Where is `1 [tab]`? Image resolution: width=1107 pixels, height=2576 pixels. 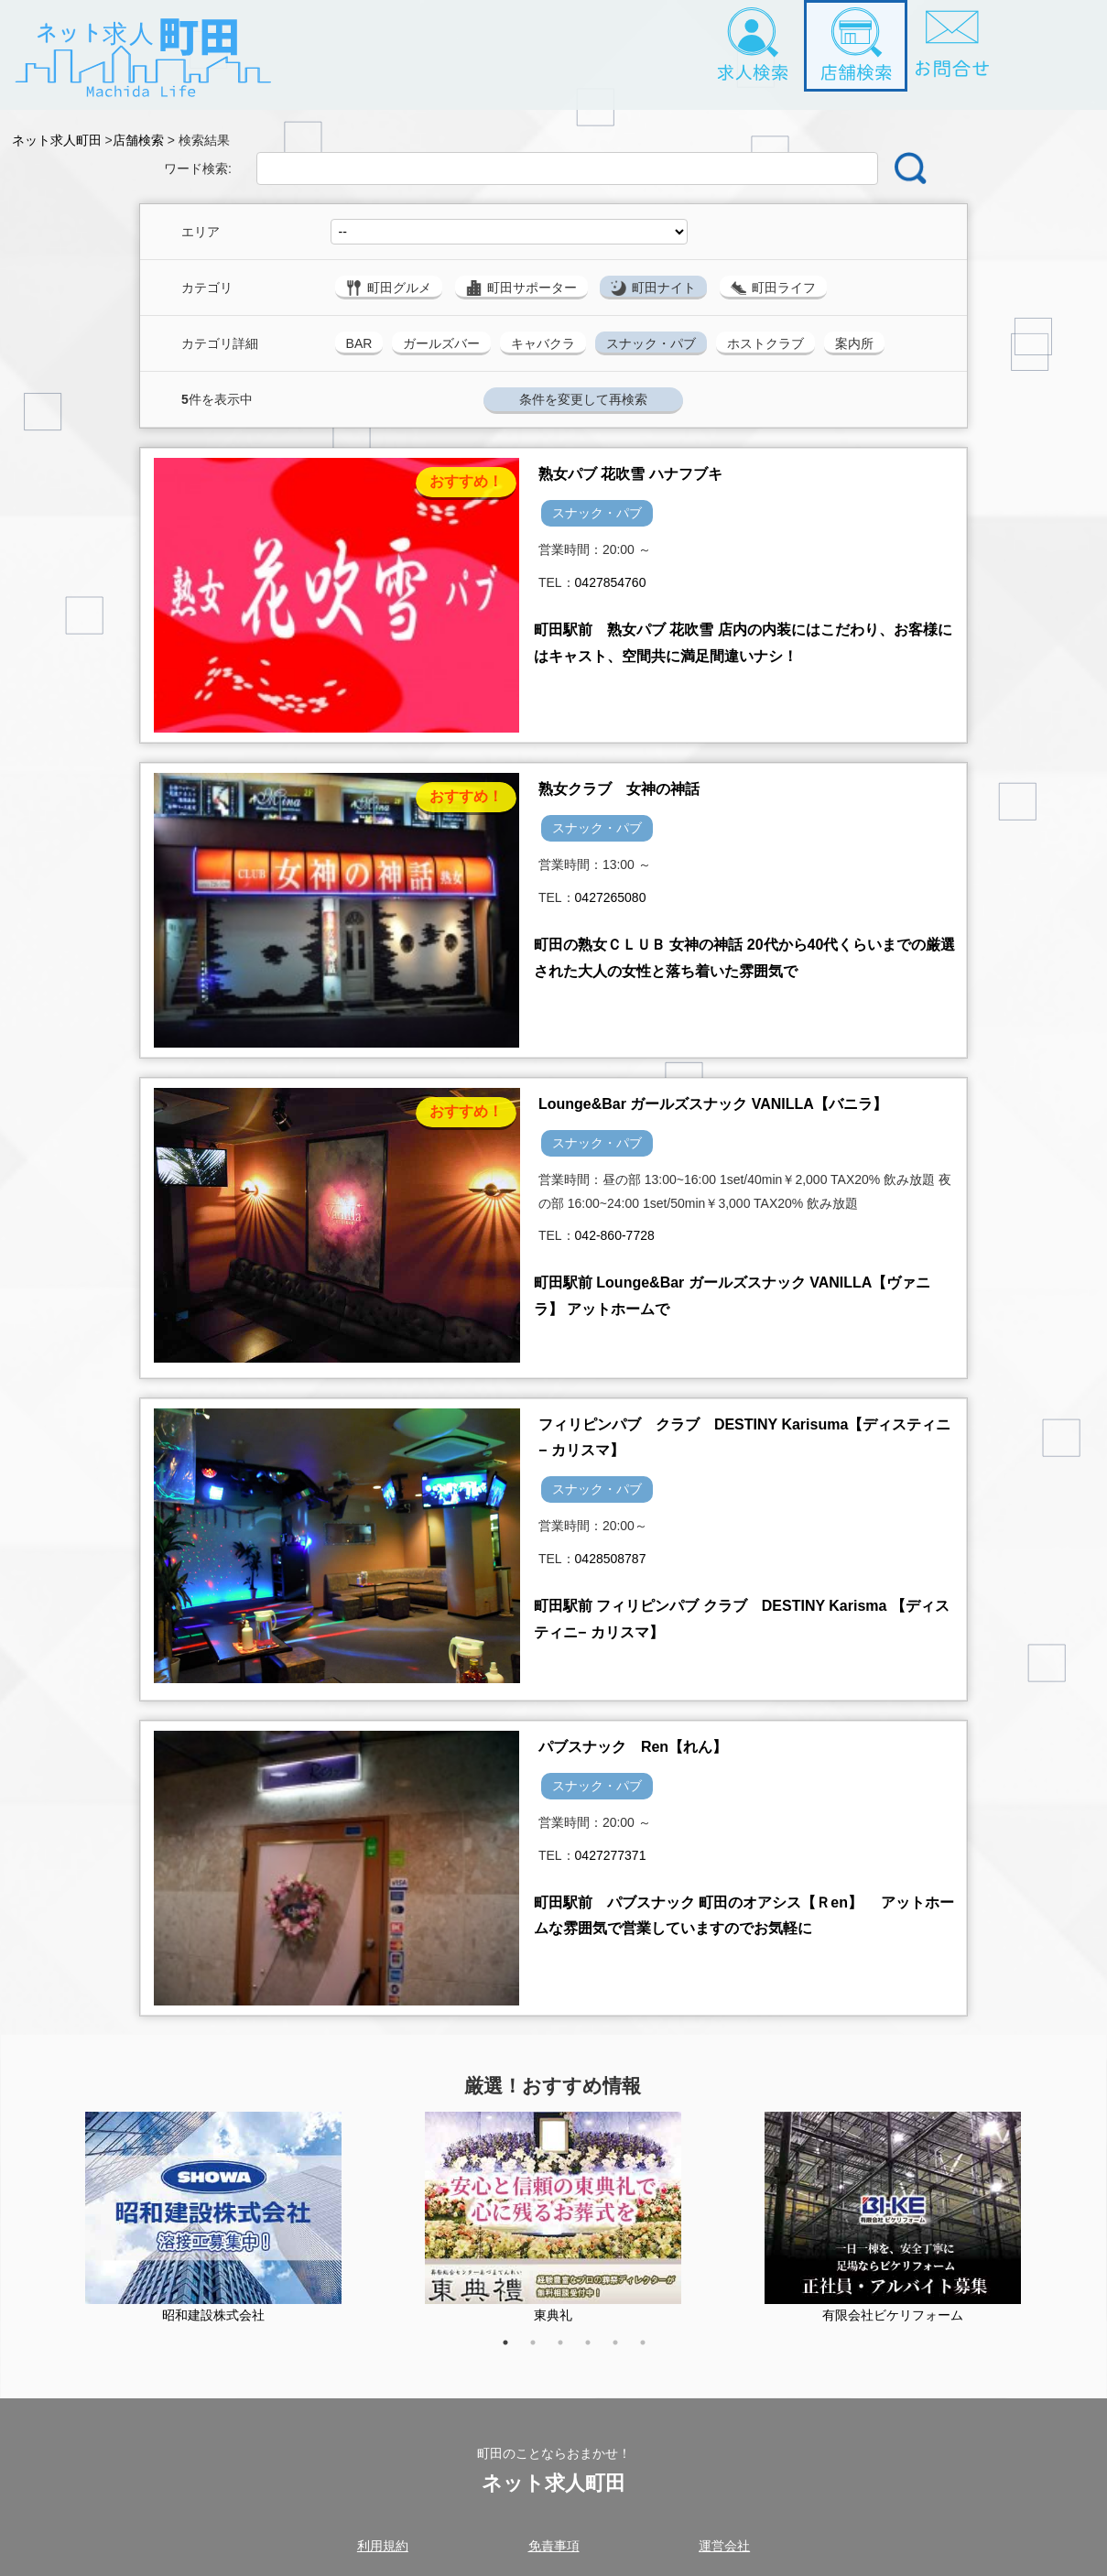 1 [tab] is located at coordinates (514, 2351).